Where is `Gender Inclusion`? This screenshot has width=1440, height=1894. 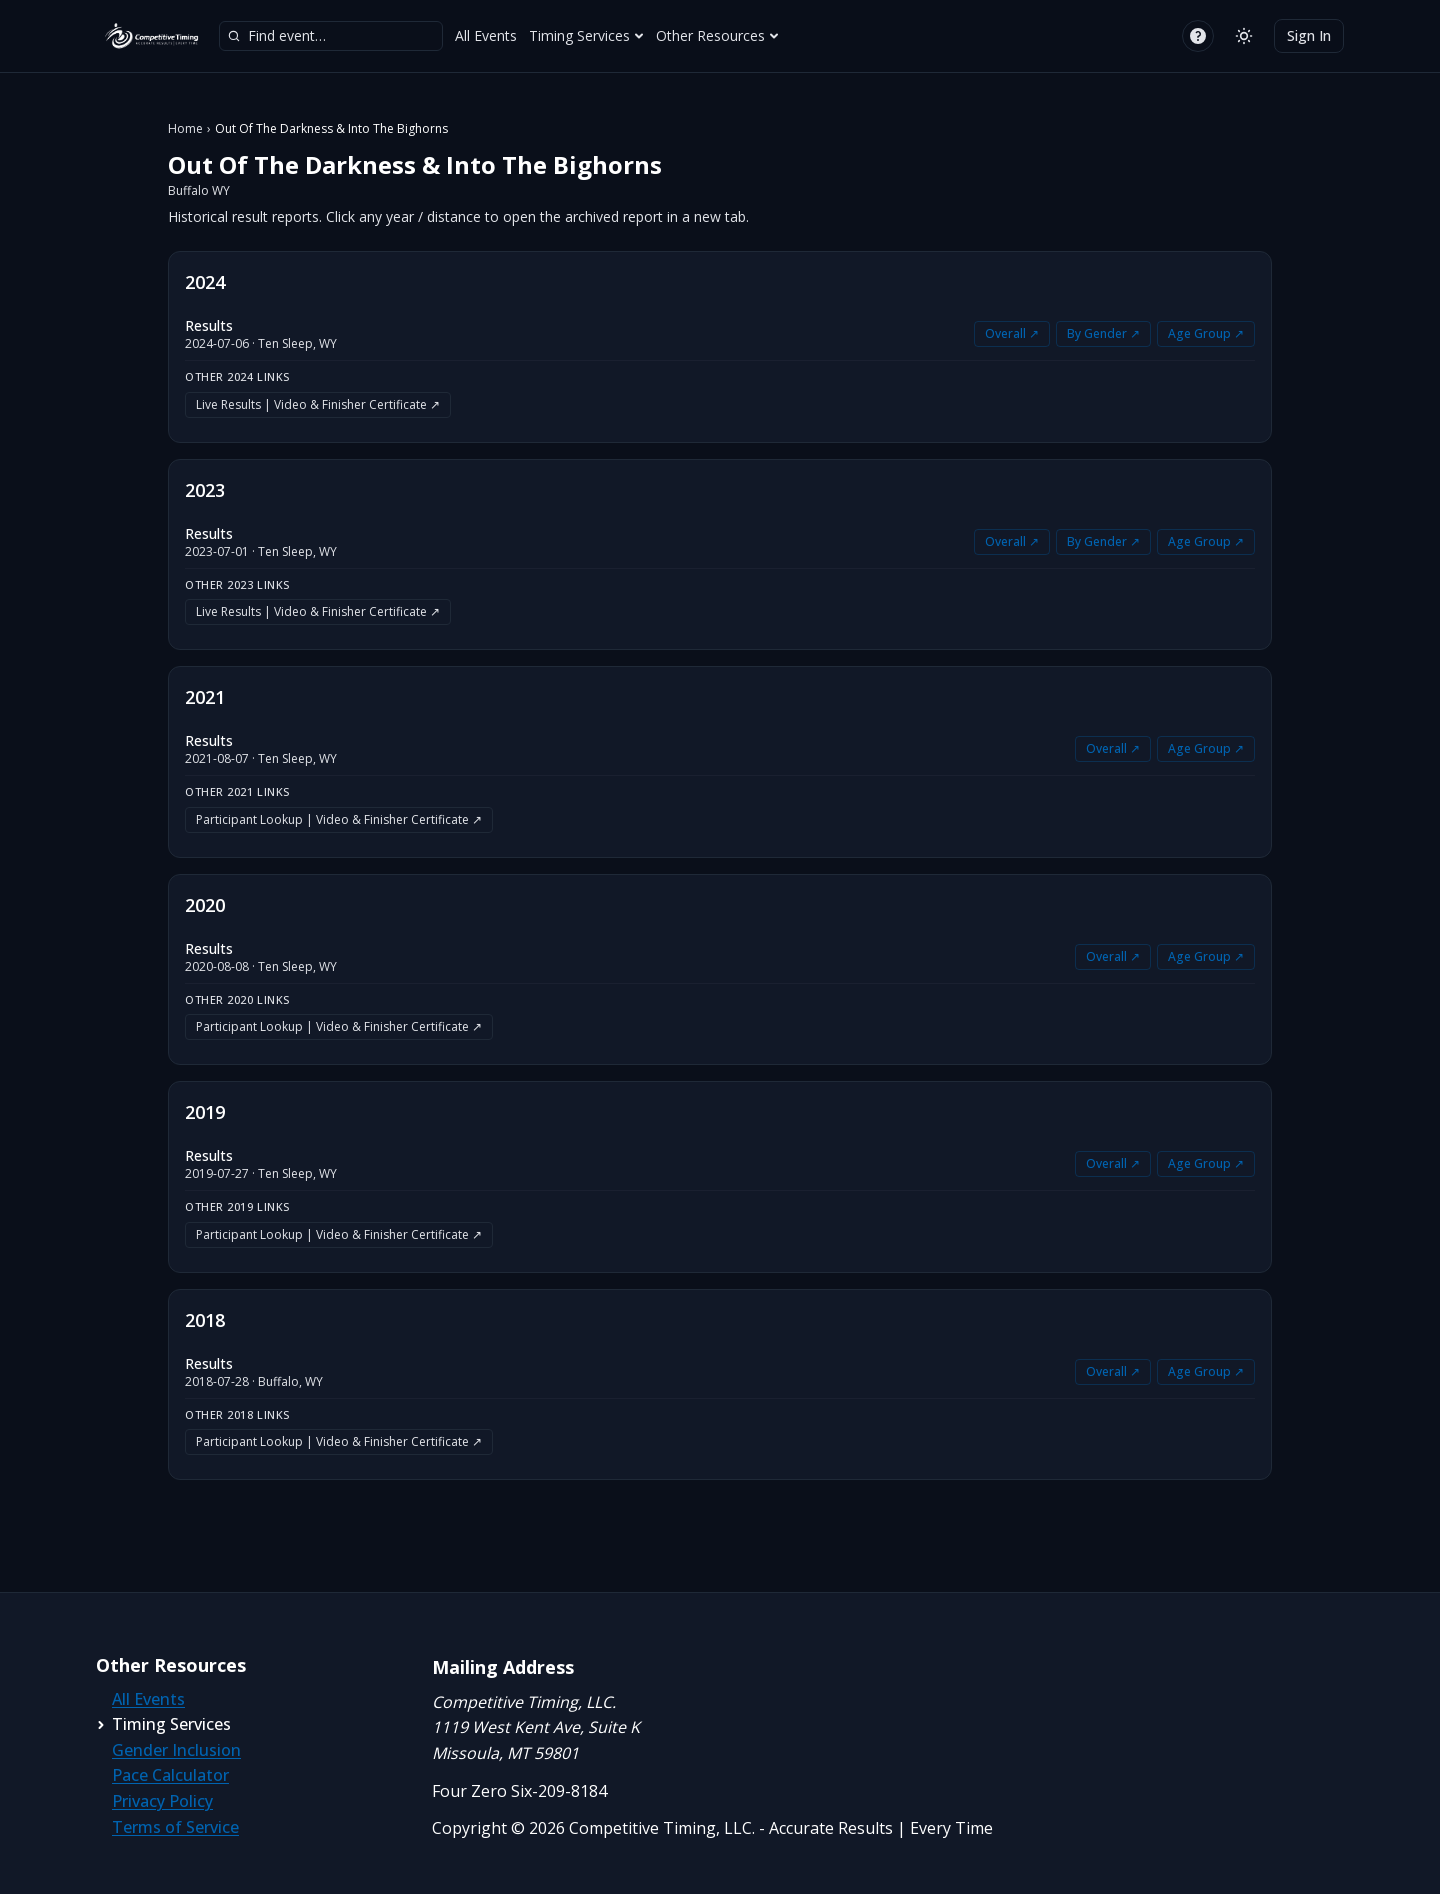 Gender Inclusion is located at coordinates (176, 1750).